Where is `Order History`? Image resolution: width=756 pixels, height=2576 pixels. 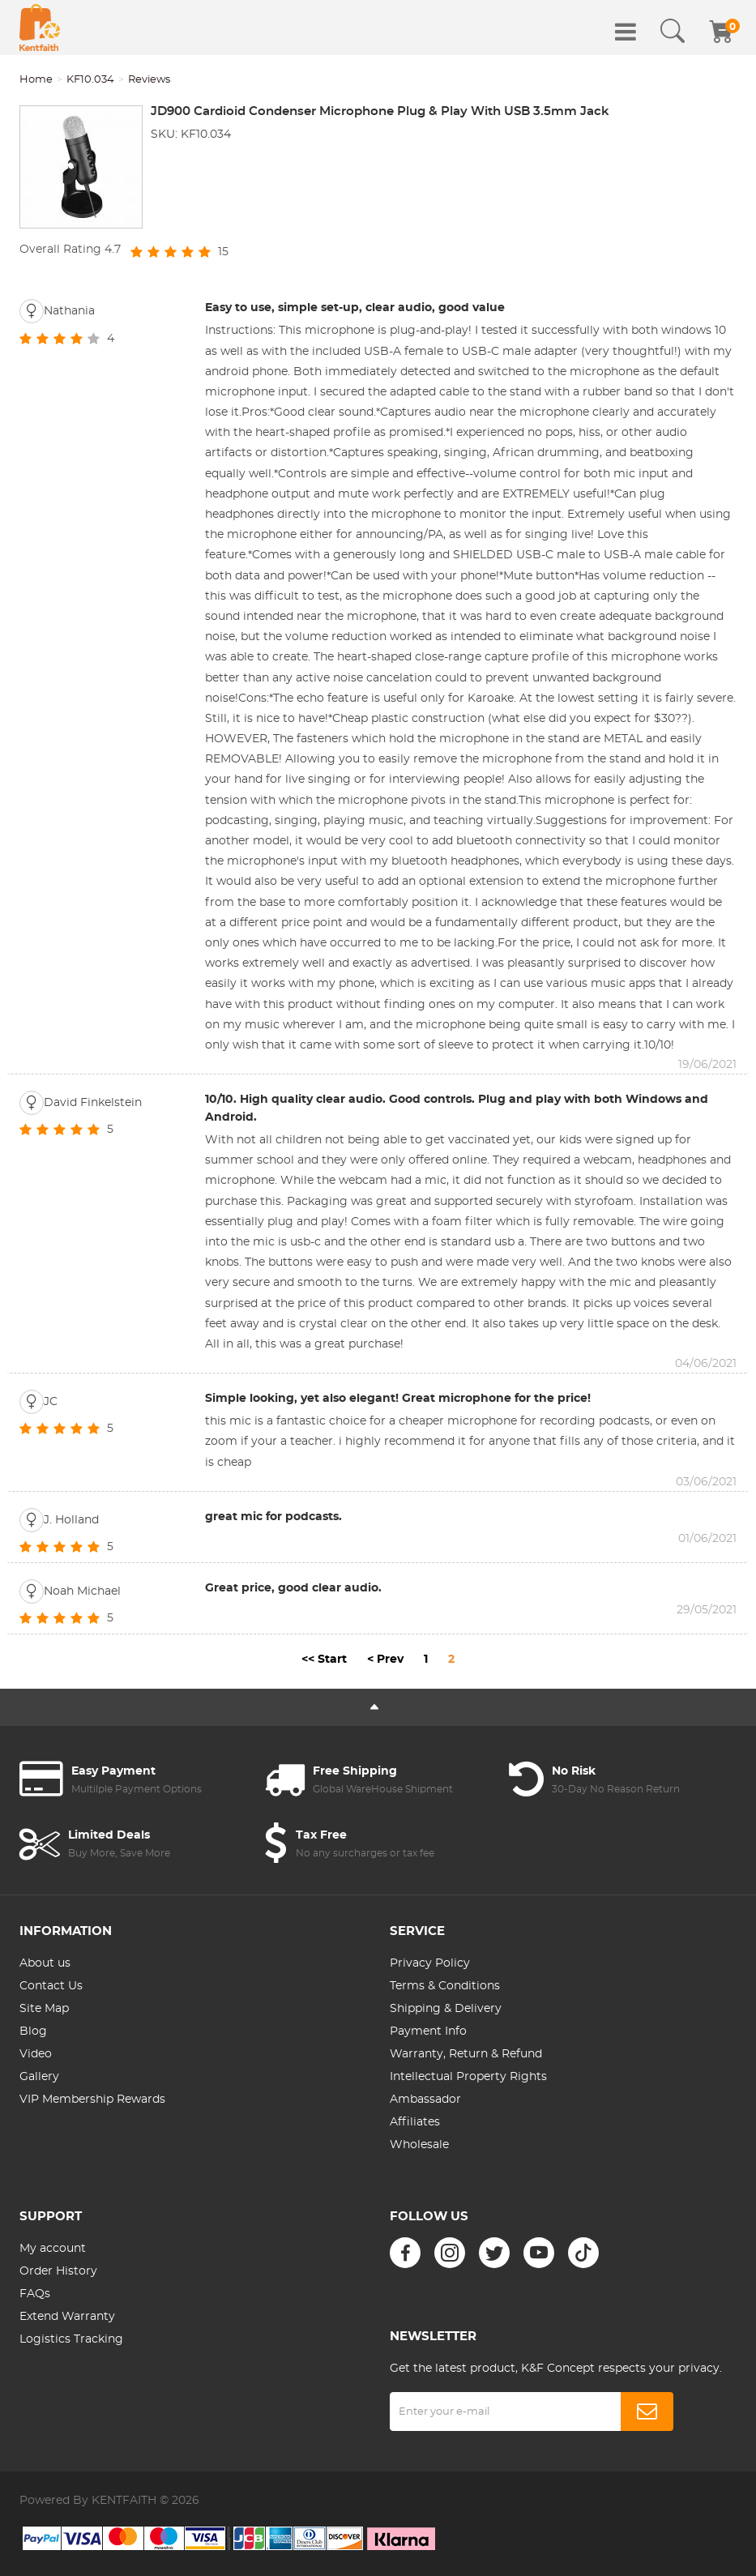 Order History is located at coordinates (58, 2271).